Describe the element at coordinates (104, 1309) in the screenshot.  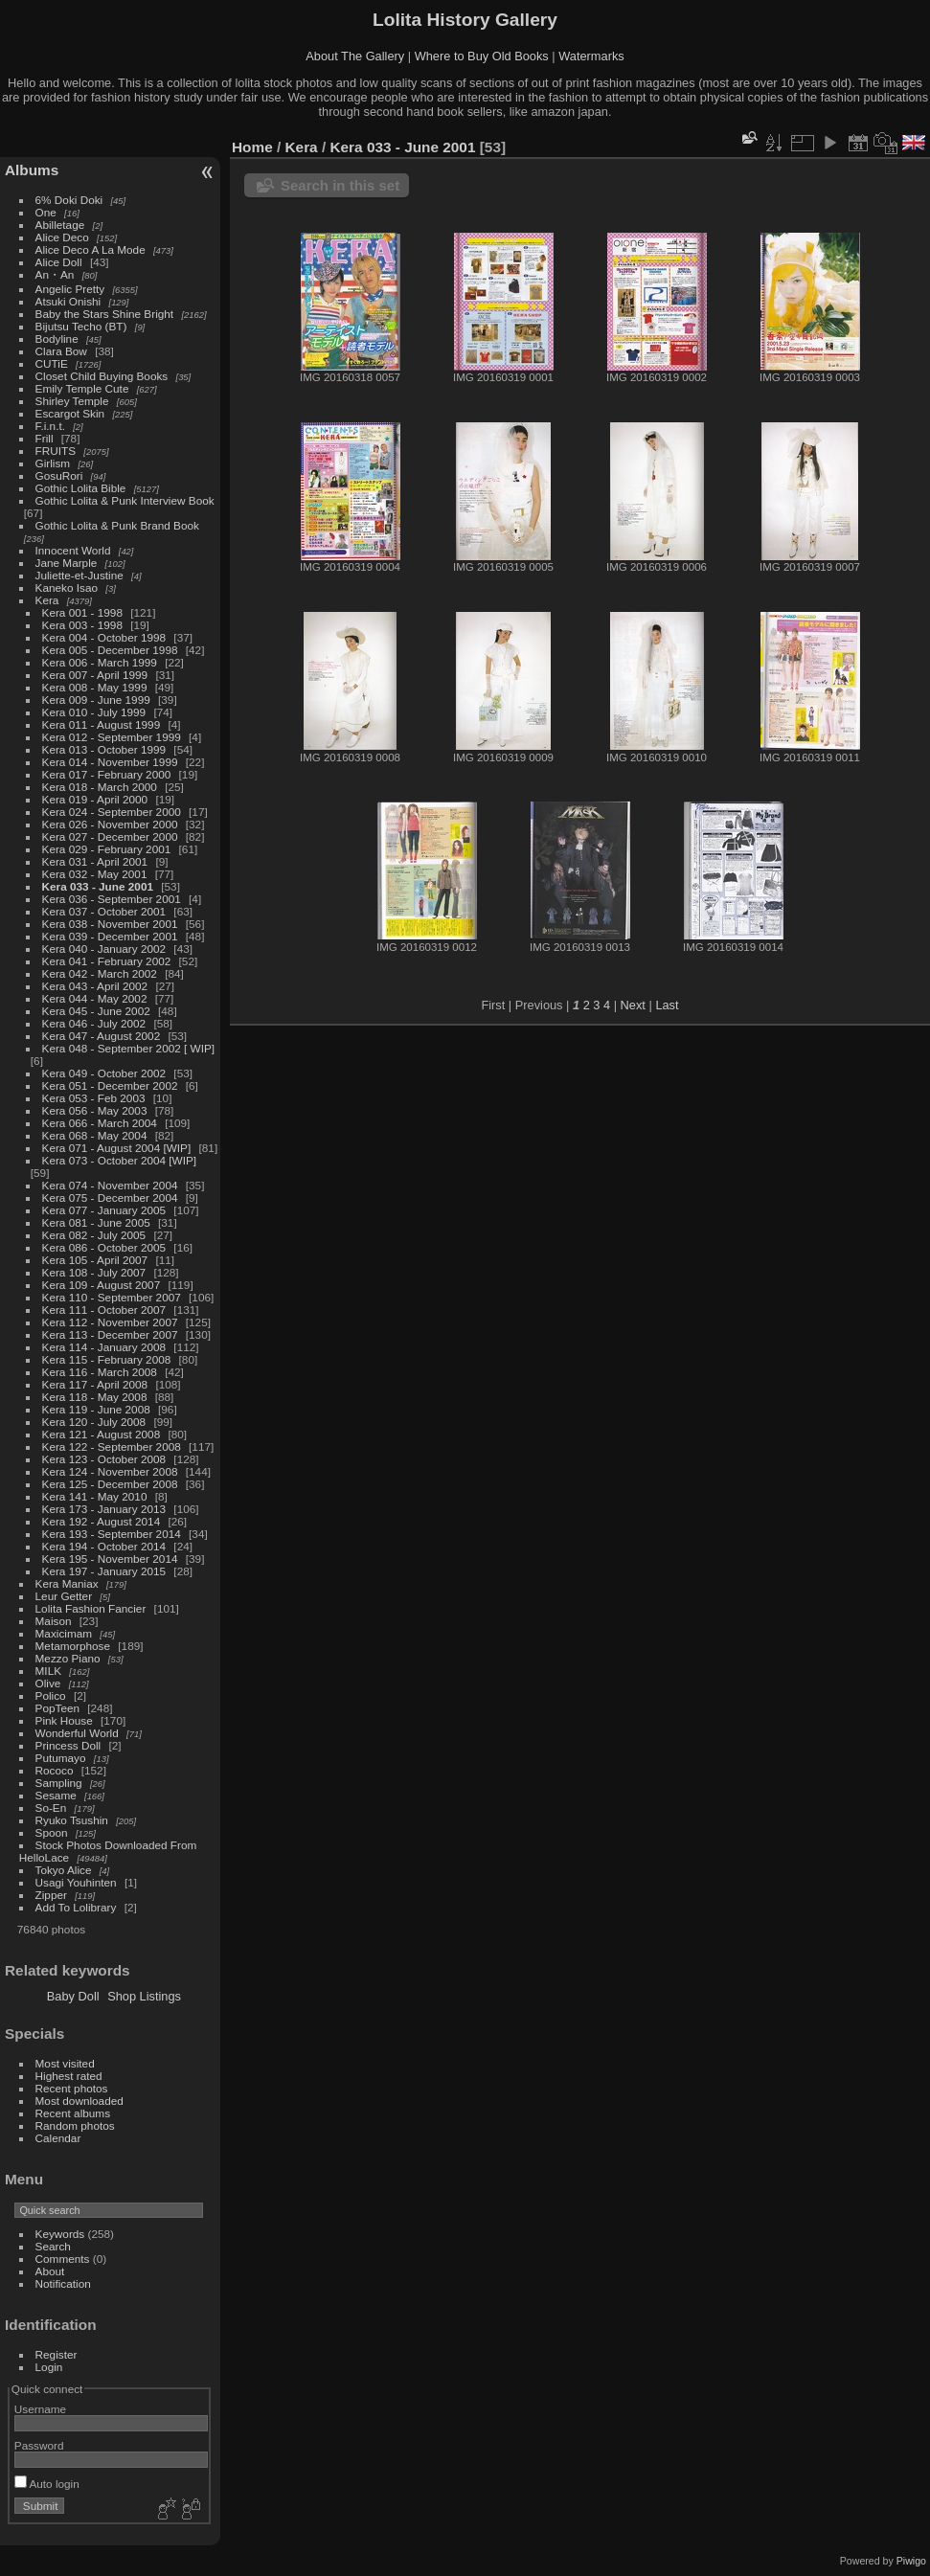
I see `Kera 111 - October 2007` at that location.